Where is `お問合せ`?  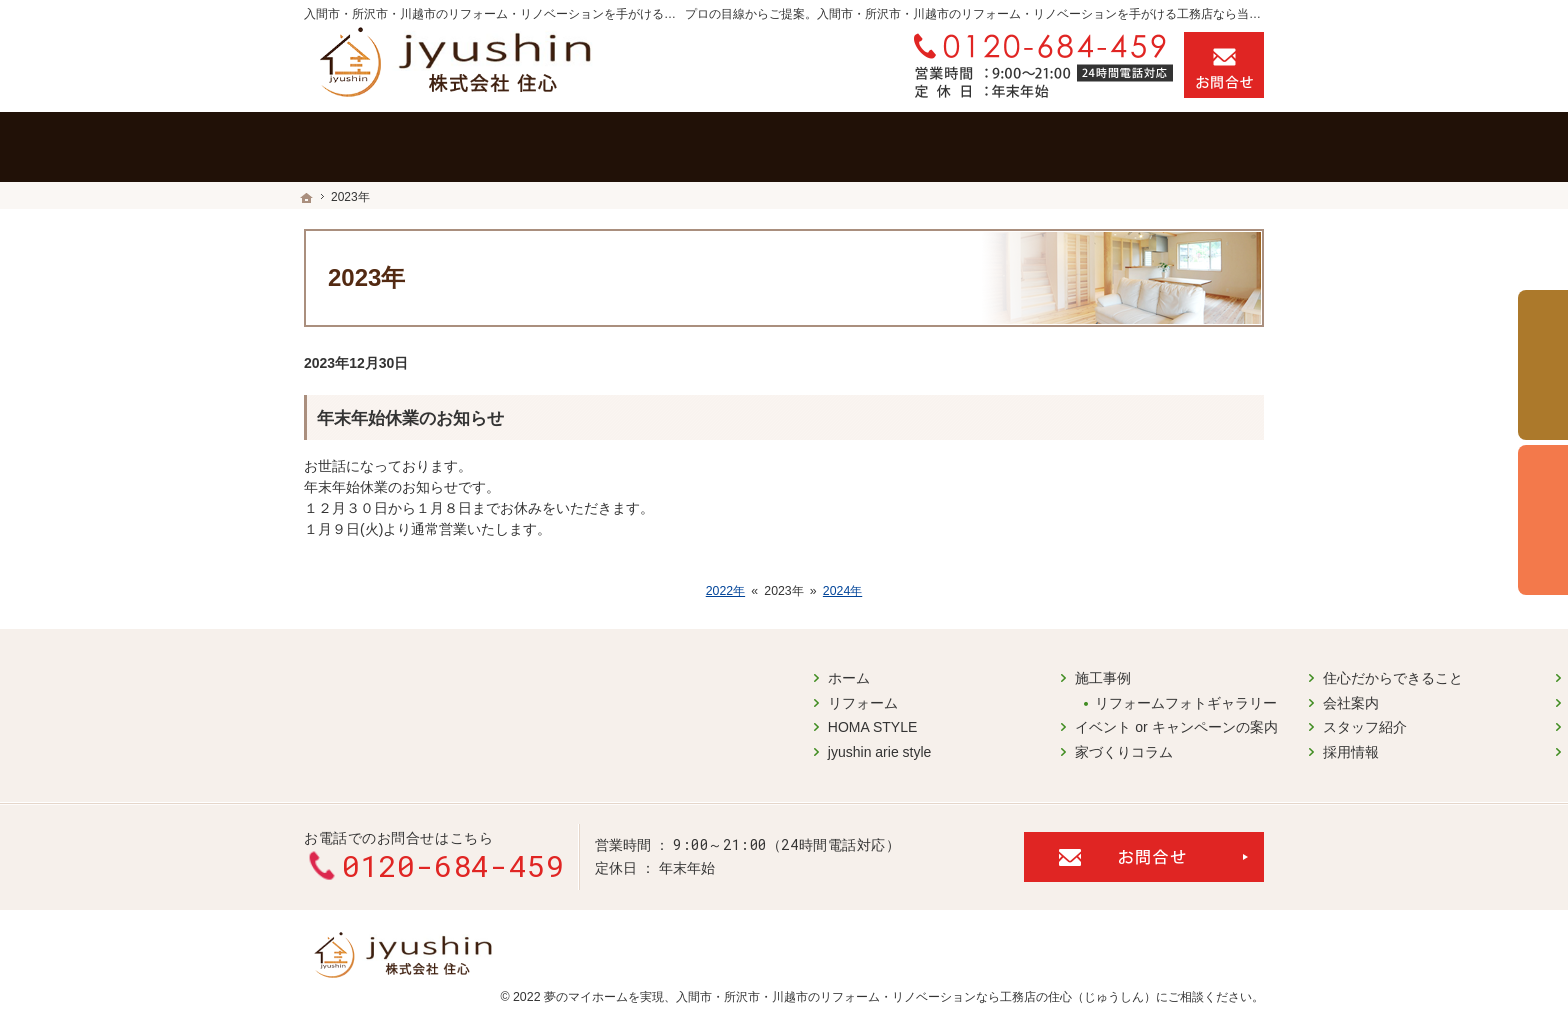
お問合せ is located at coordinates (1224, 65).